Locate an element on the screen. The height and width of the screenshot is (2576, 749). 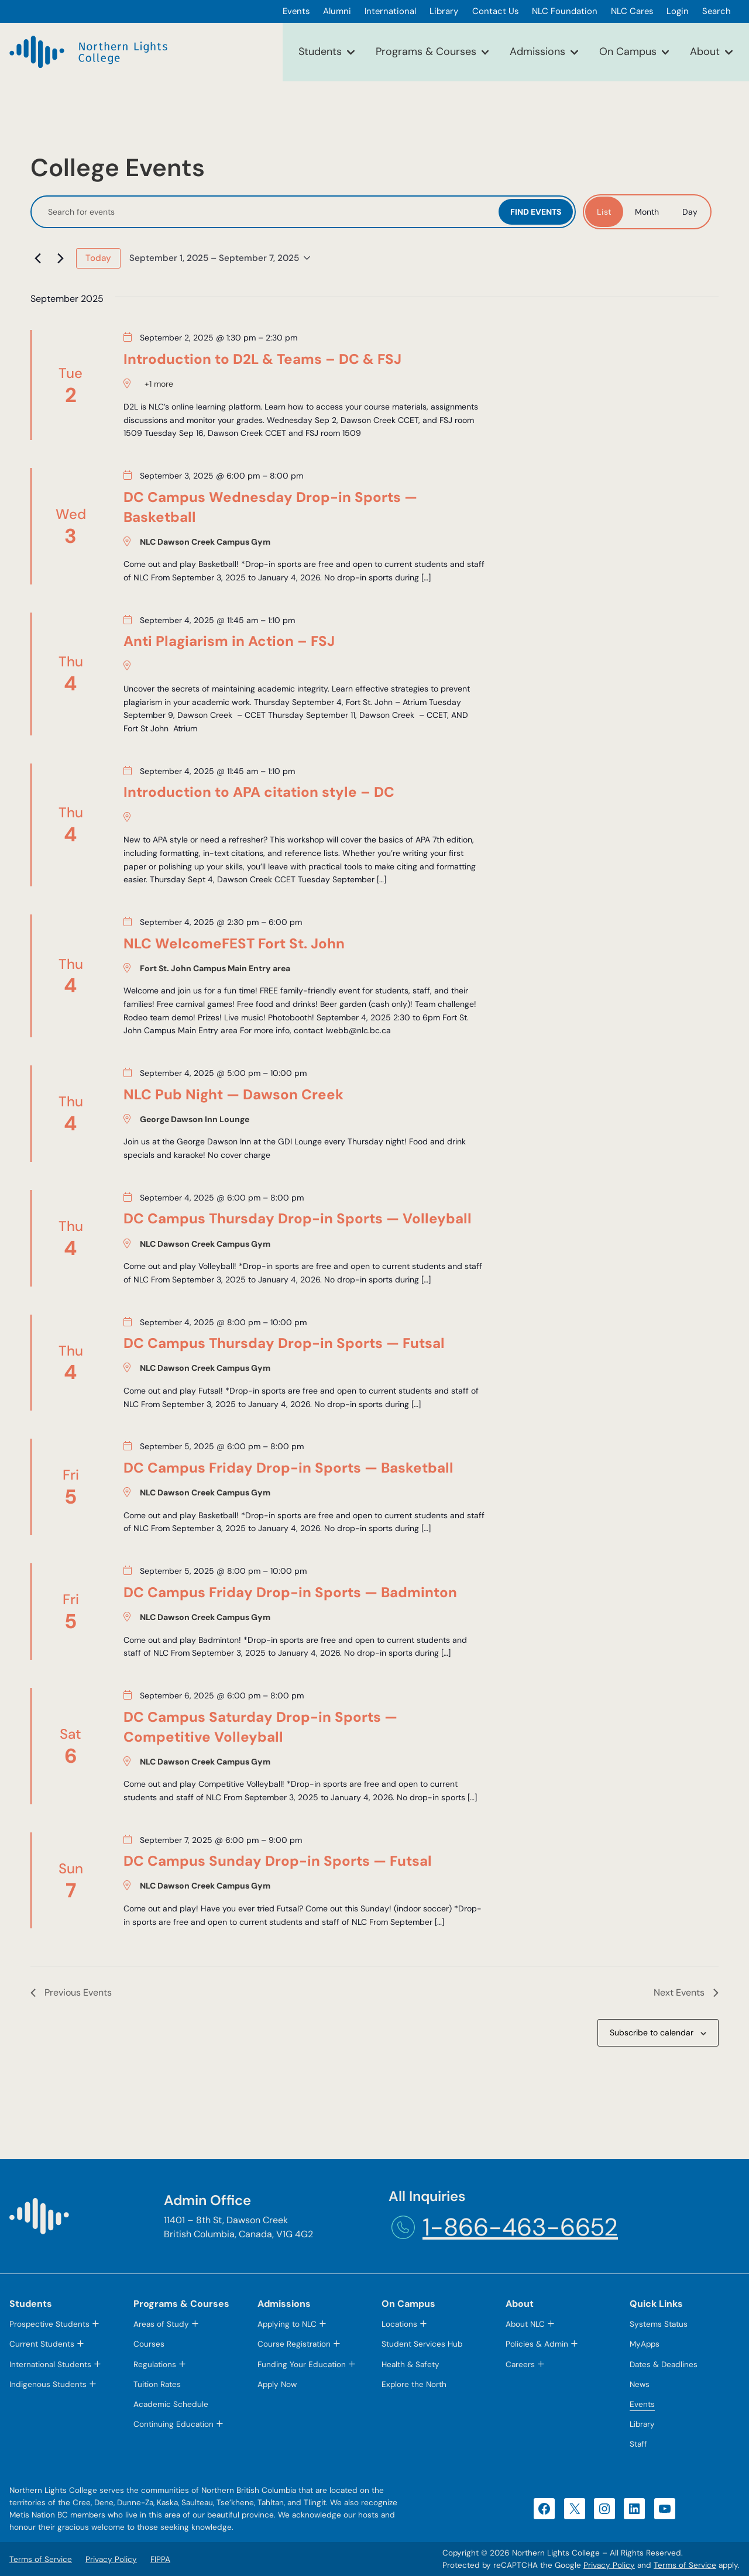
Explore the North is located at coordinates (414, 2384).